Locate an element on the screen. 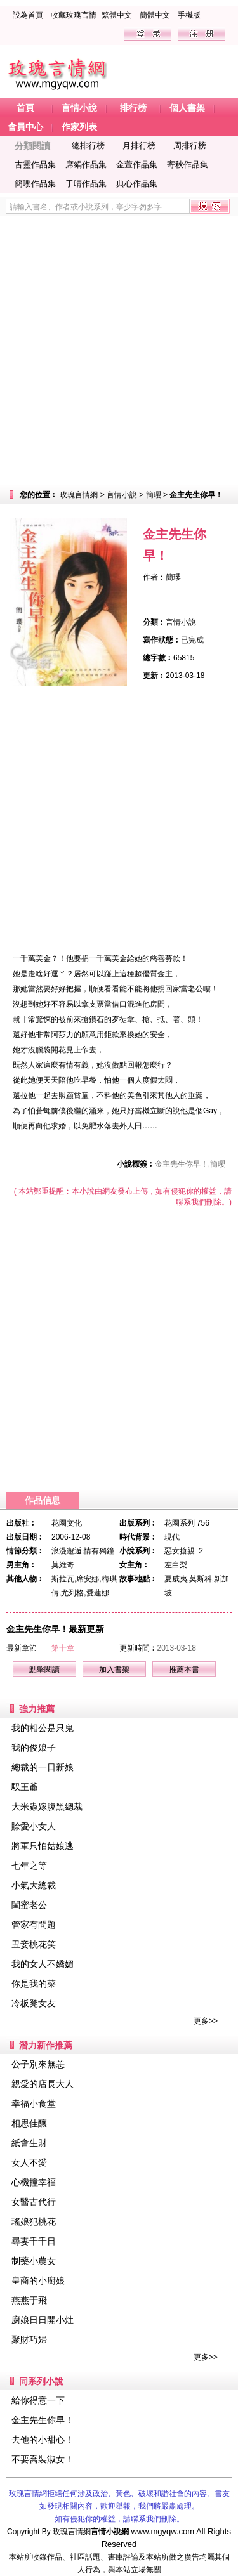  簡體中文 is located at coordinates (155, 15).